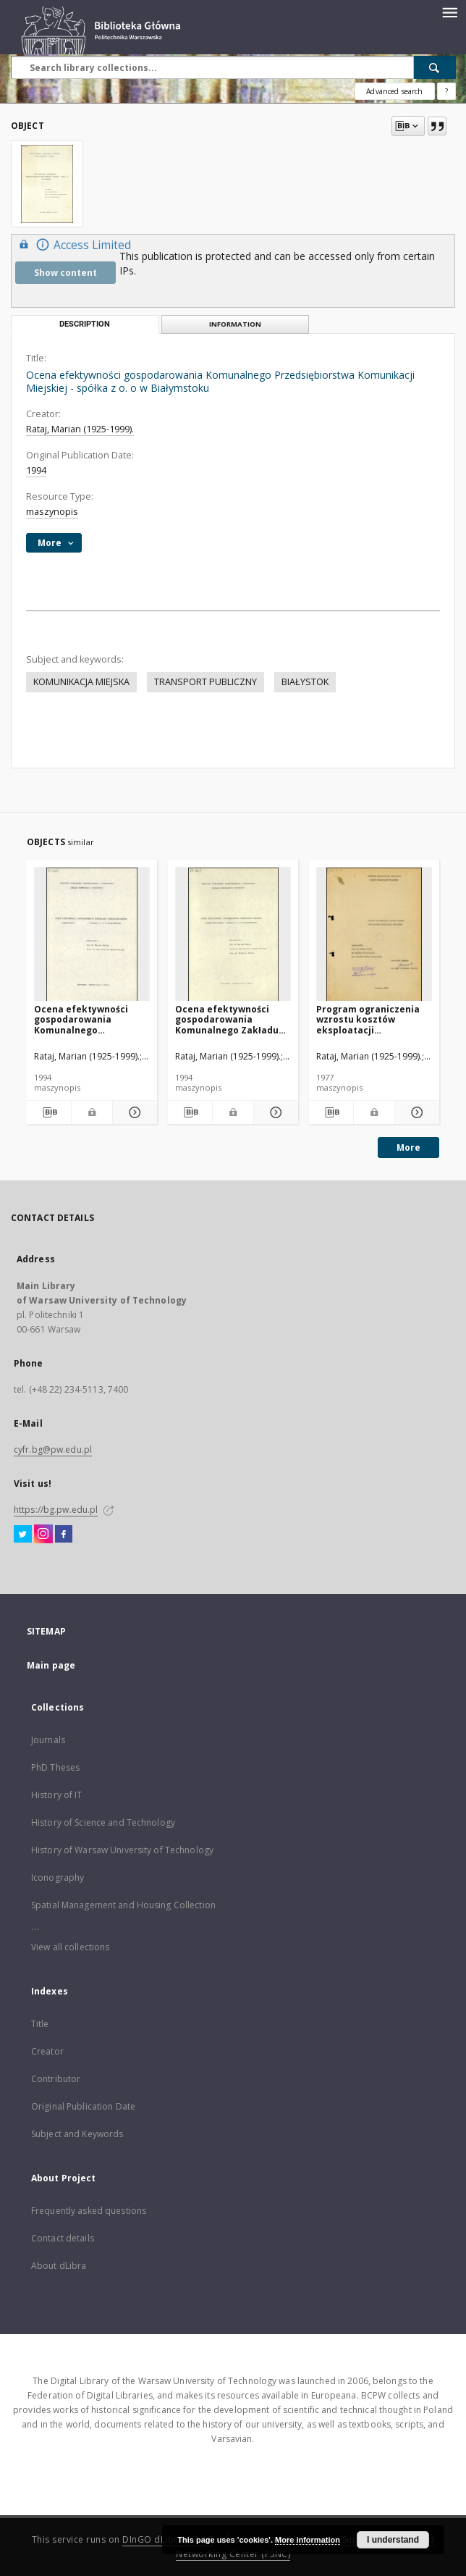 The image size is (466, 2576). I want to click on [Show details Program ograniczenia wzrostu kosztów eksploatacji komunikacji miejskiej], so click(415, 1112).